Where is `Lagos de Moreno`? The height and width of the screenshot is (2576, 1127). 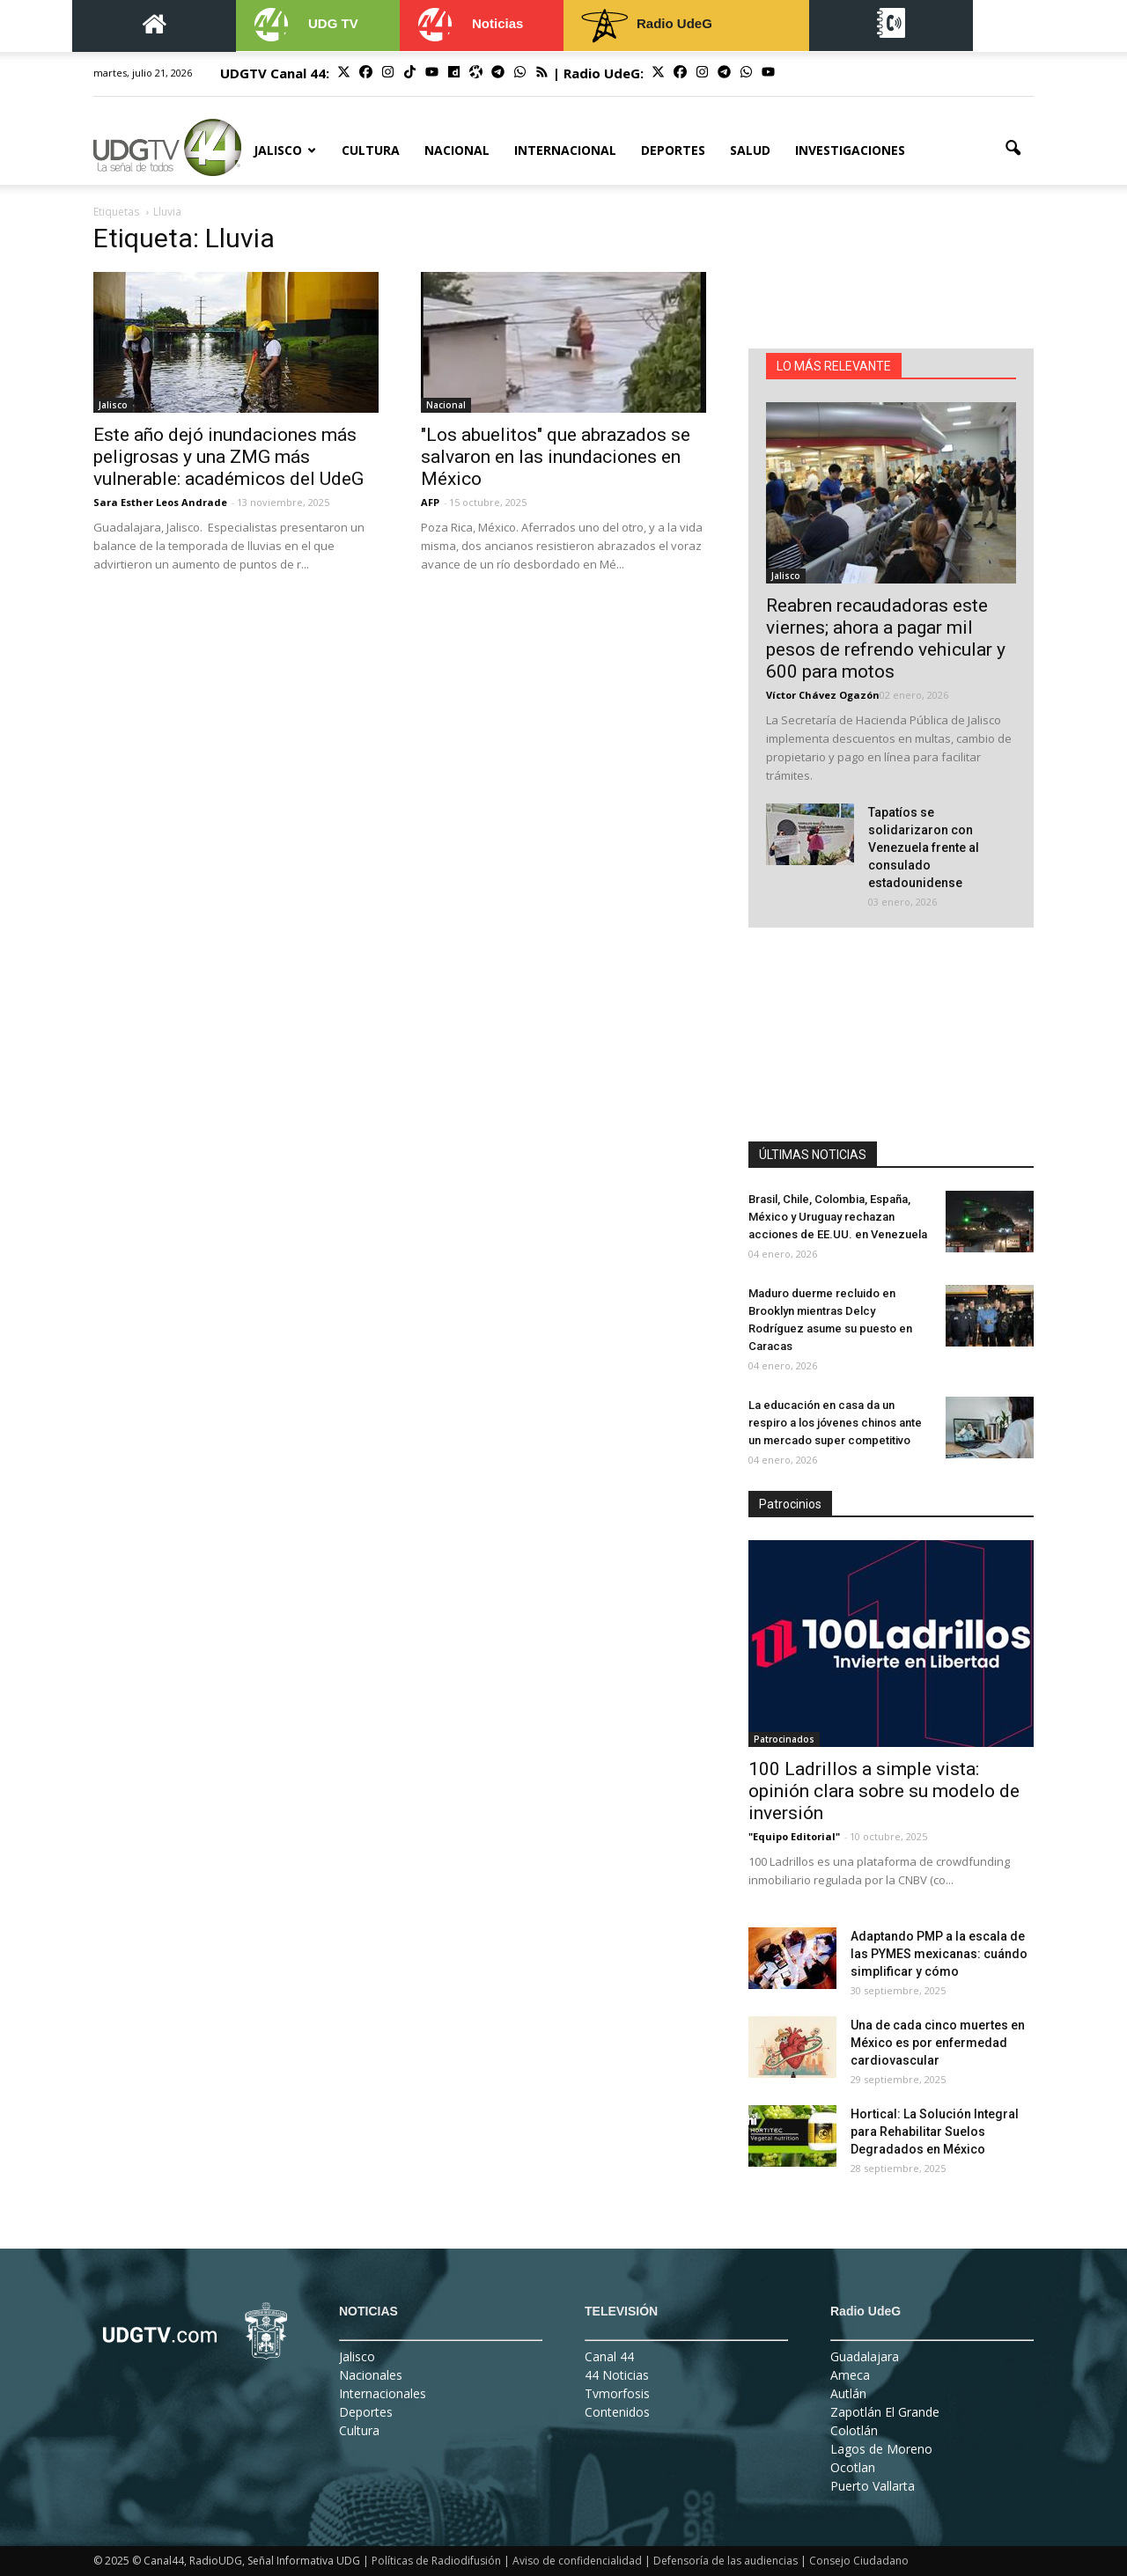 Lagos de Moreno is located at coordinates (881, 2448).